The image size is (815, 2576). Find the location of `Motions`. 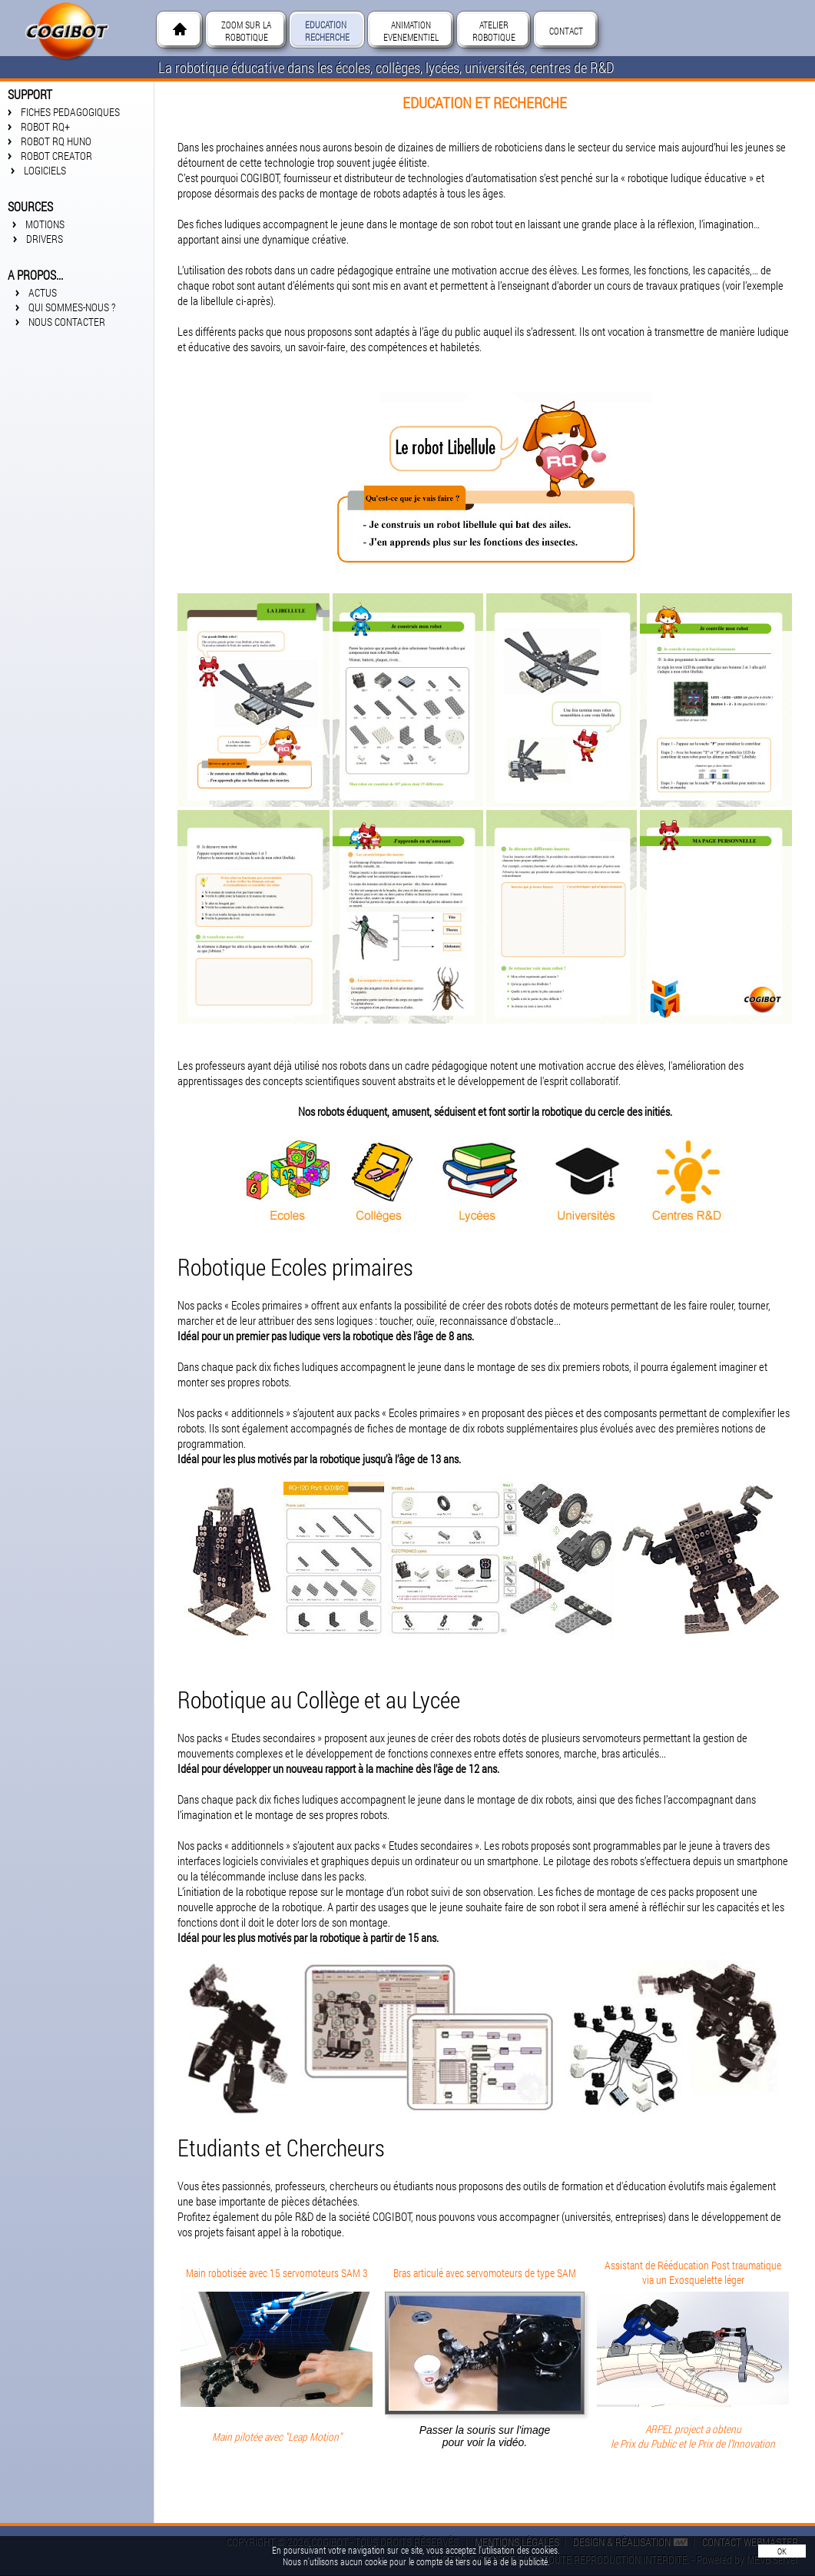

Motions is located at coordinates (48, 224).